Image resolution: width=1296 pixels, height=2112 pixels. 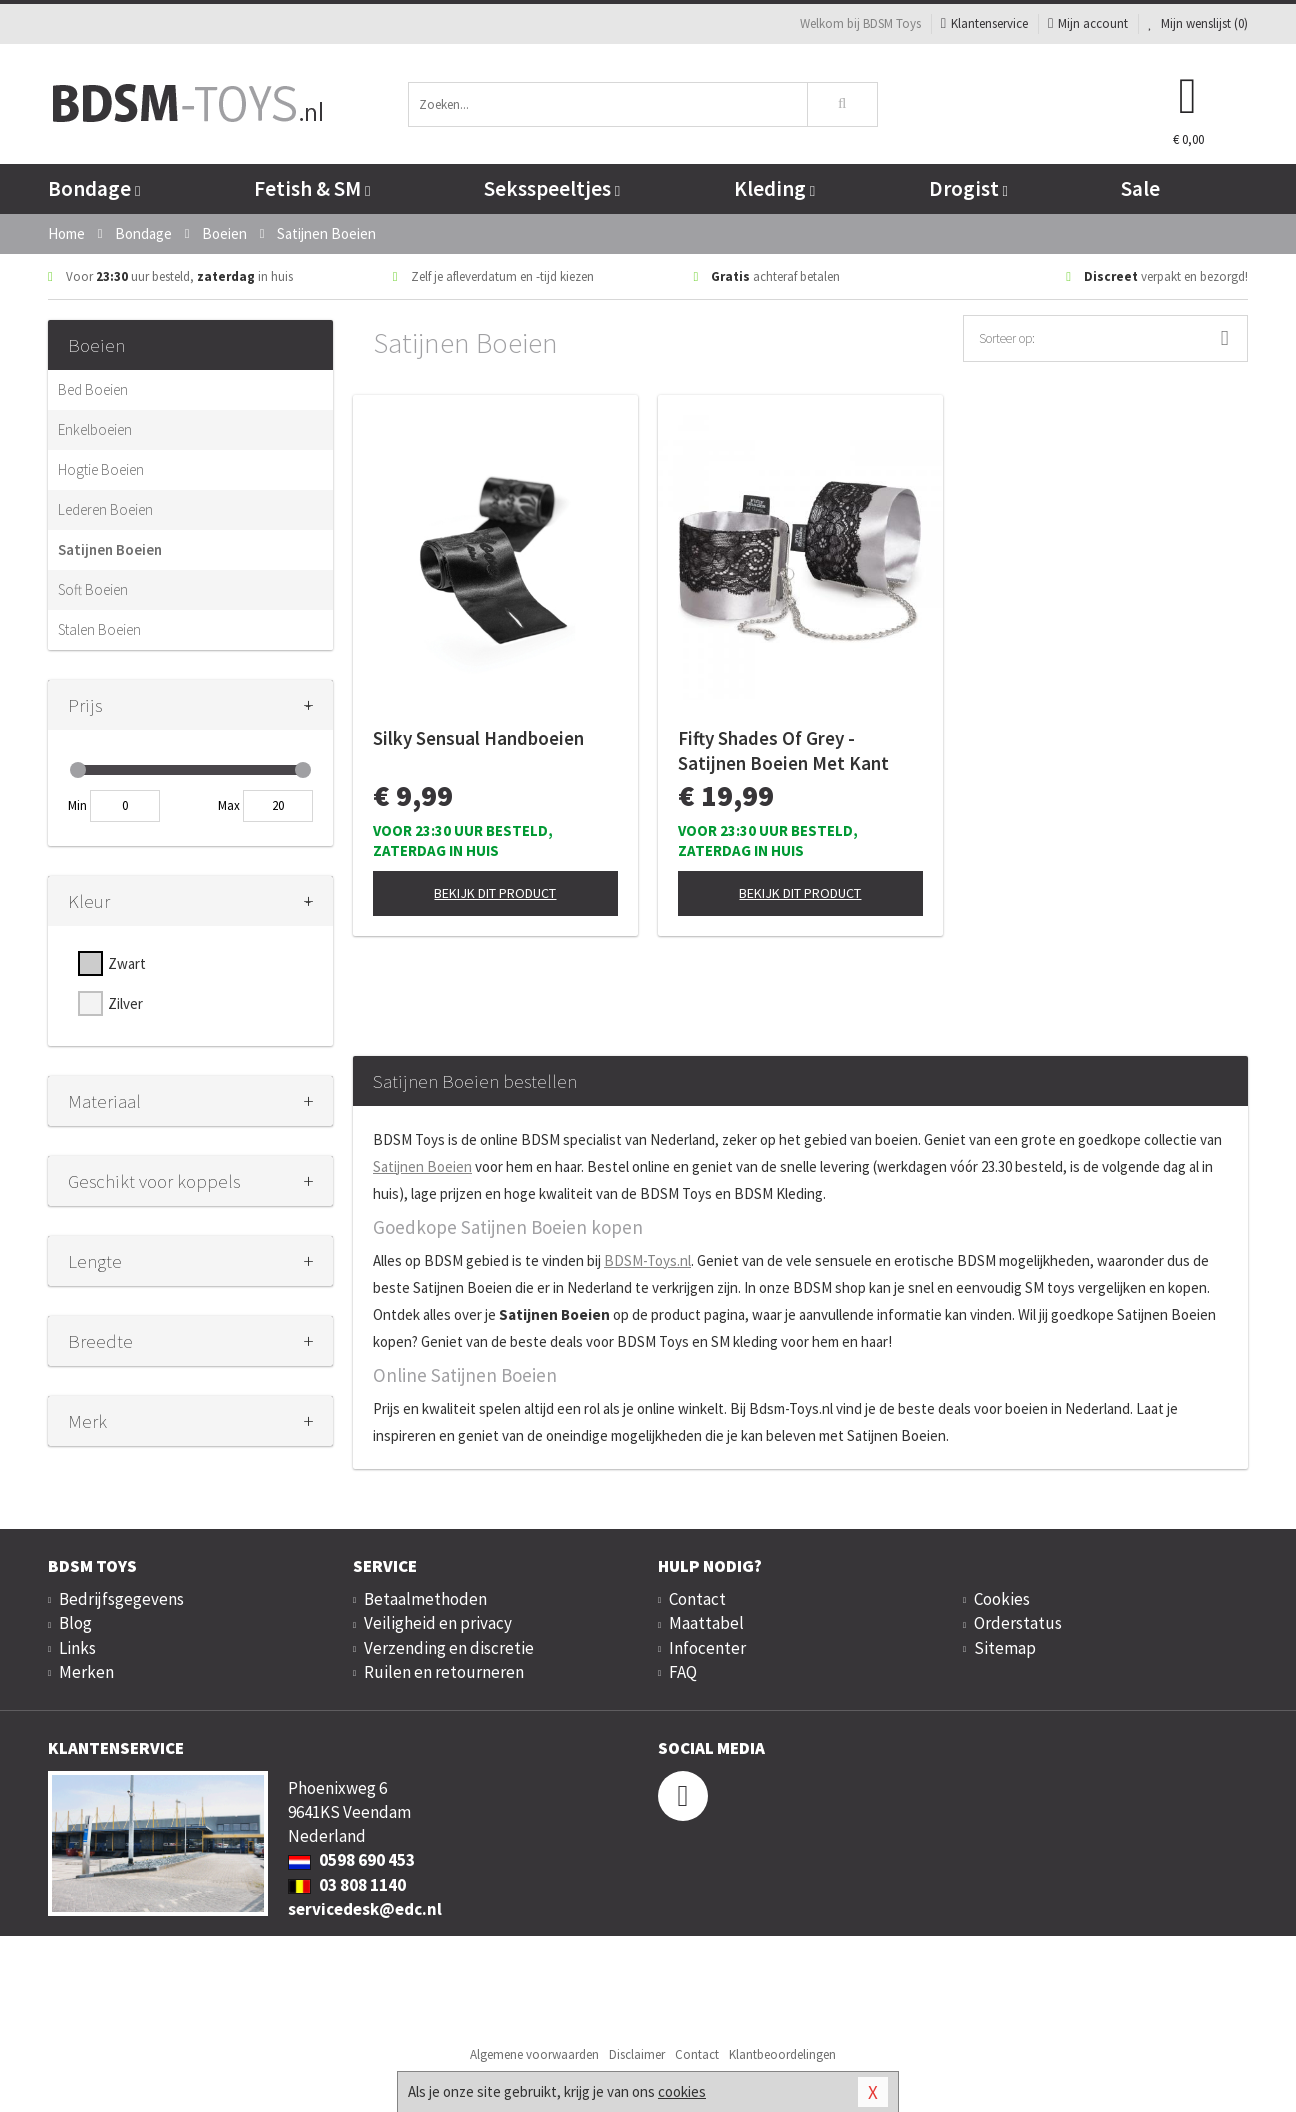 I want to click on Max, so click(x=229, y=805).